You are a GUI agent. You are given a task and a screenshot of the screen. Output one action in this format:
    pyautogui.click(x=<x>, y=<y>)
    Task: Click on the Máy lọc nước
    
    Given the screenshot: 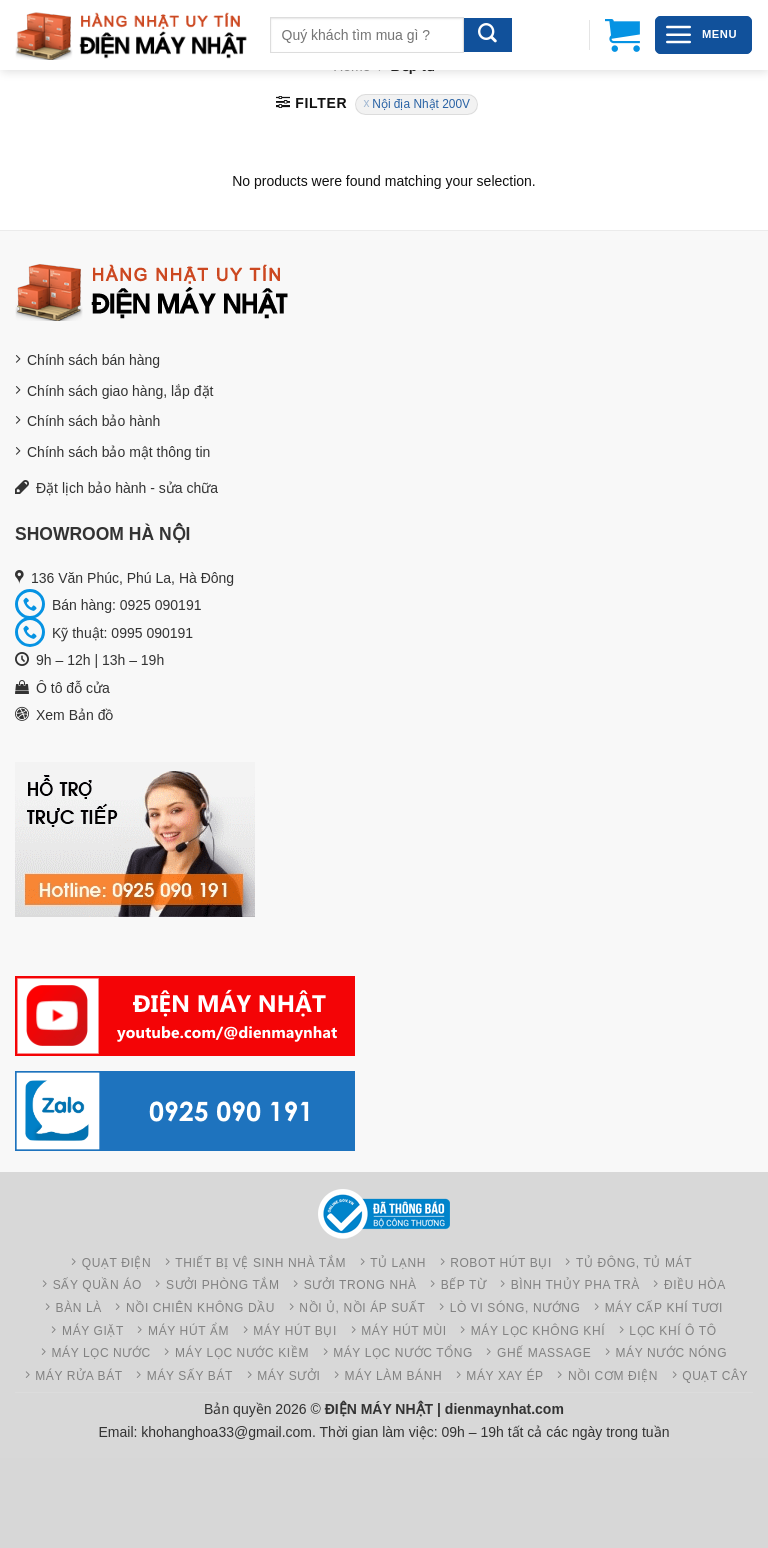 What is the action you would take?
    pyautogui.click(x=101, y=1353)
    